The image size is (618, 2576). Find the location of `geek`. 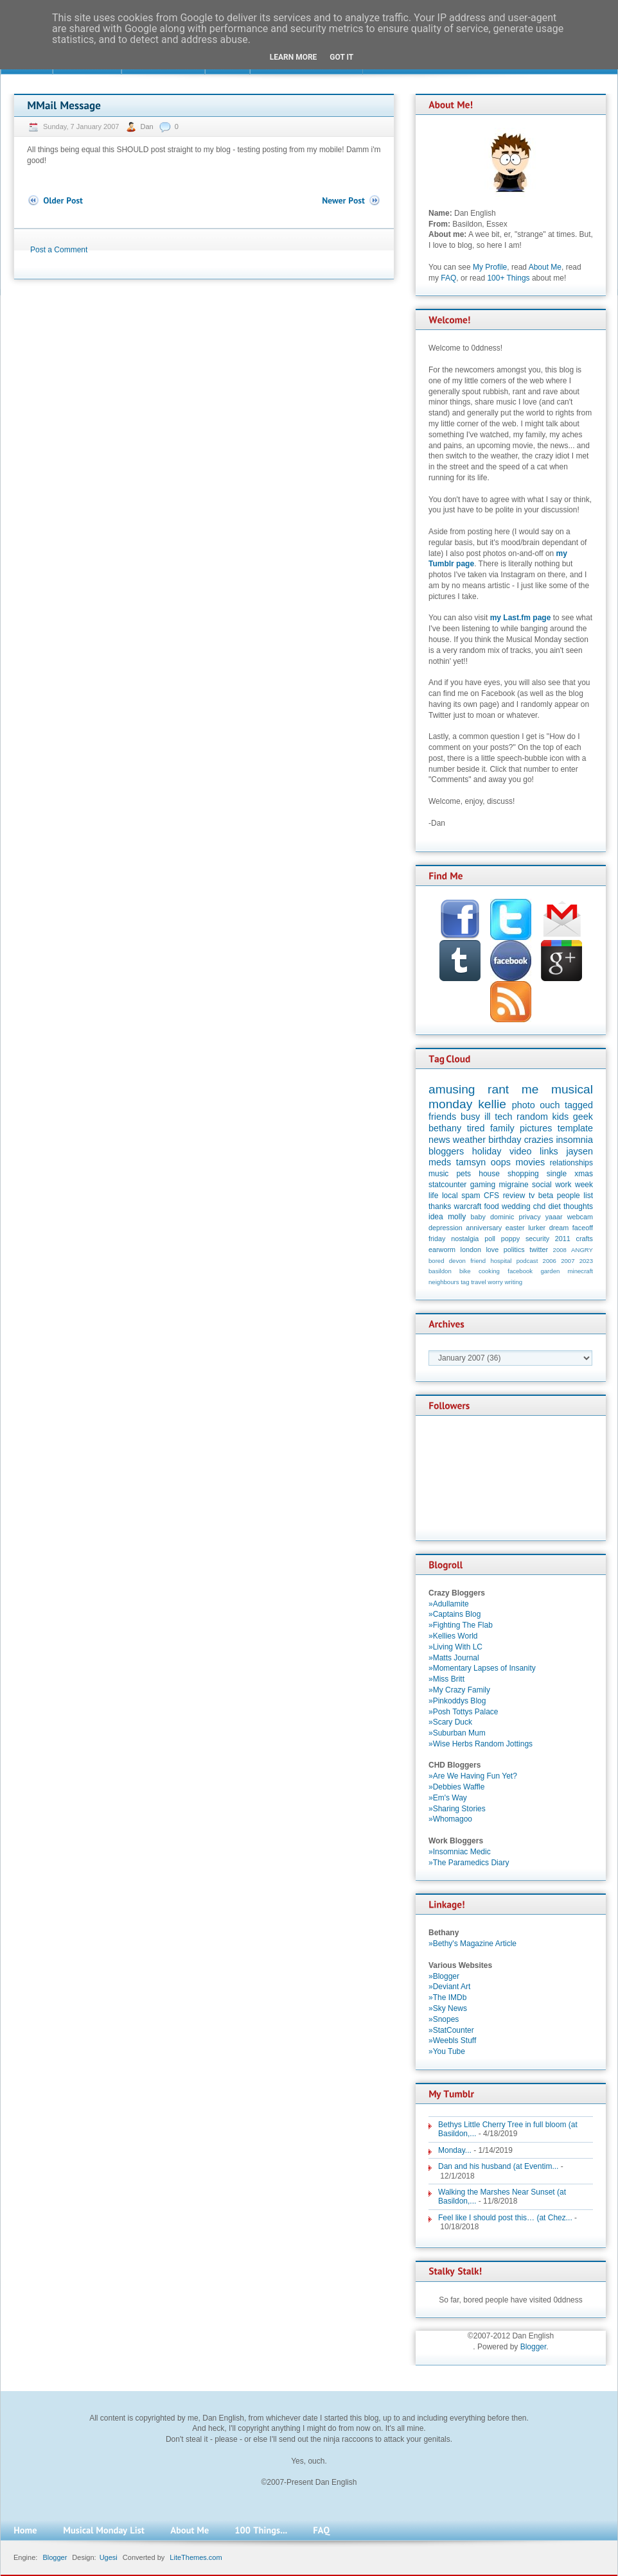

geek is located at coordinates (583, 1116).